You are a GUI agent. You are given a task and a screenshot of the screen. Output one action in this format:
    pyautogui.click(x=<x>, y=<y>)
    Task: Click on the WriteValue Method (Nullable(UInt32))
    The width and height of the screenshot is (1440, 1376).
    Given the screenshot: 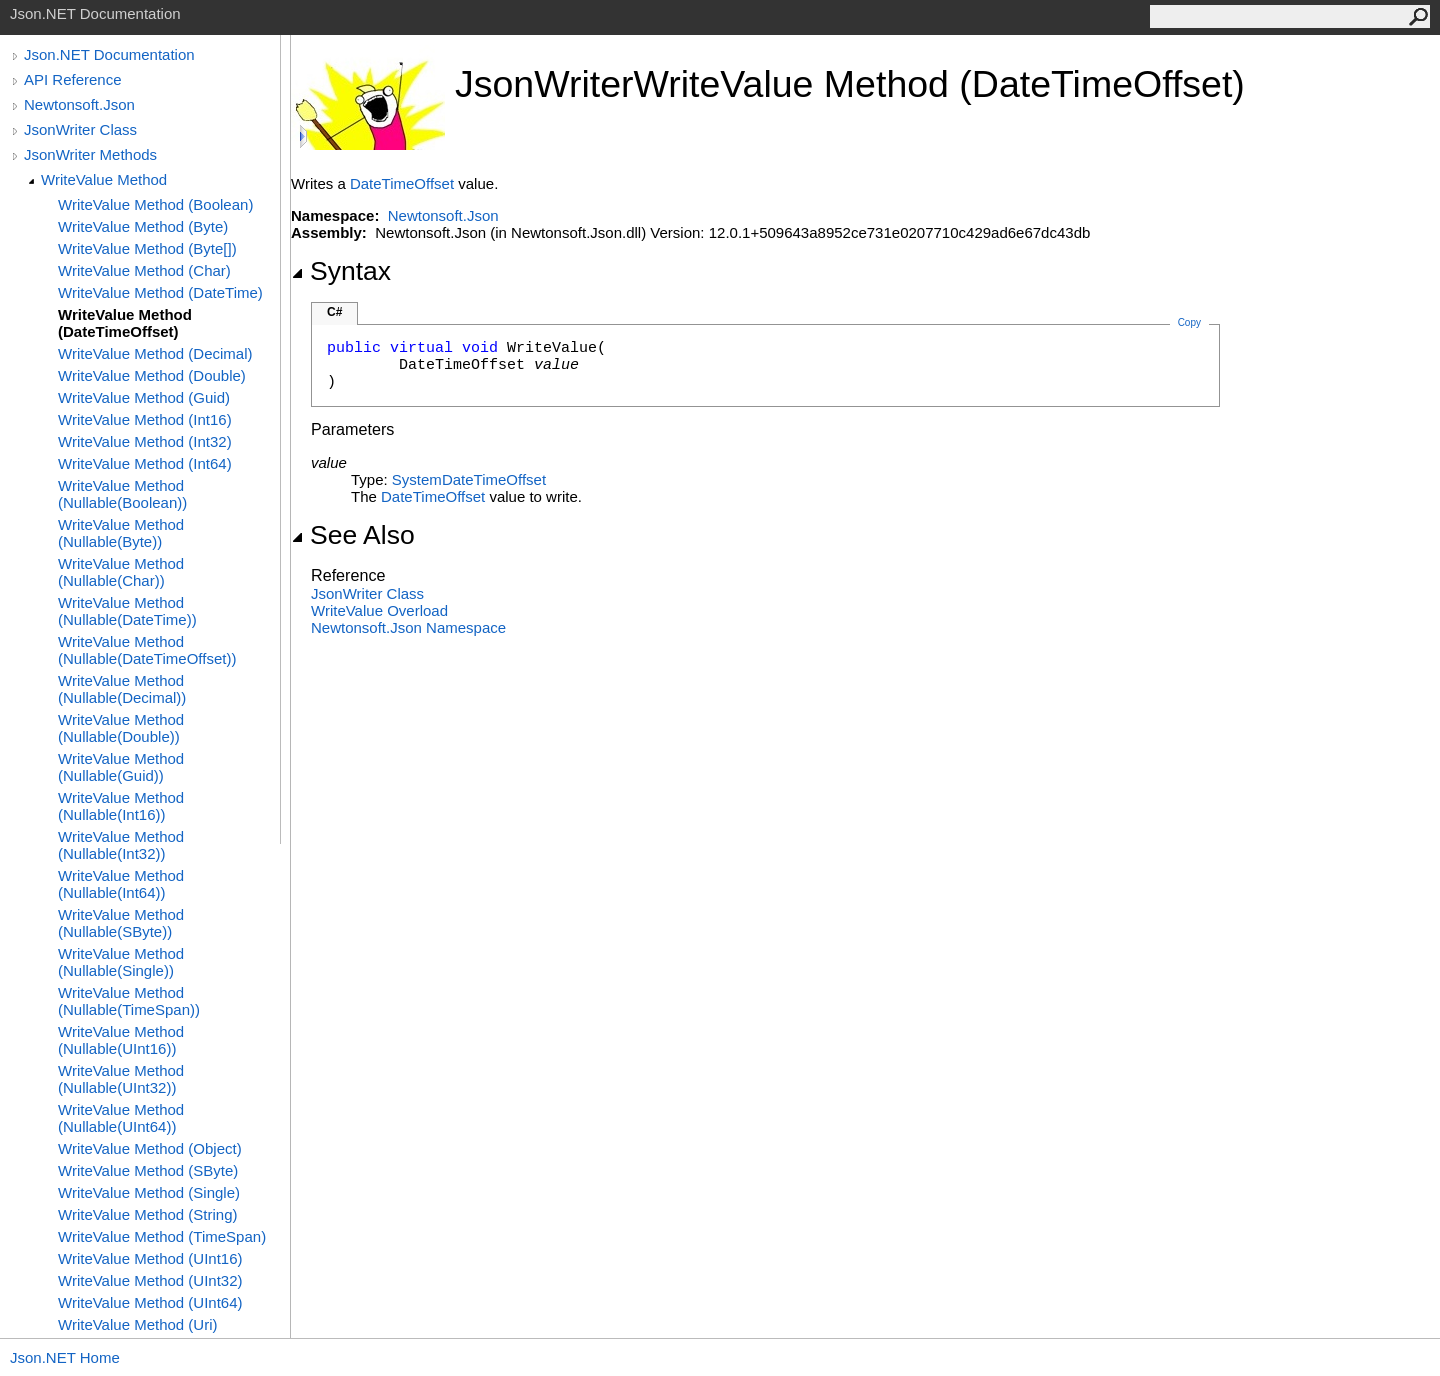 What is the action you would take?
    pyautogui.click(x=121, y=1079)
    